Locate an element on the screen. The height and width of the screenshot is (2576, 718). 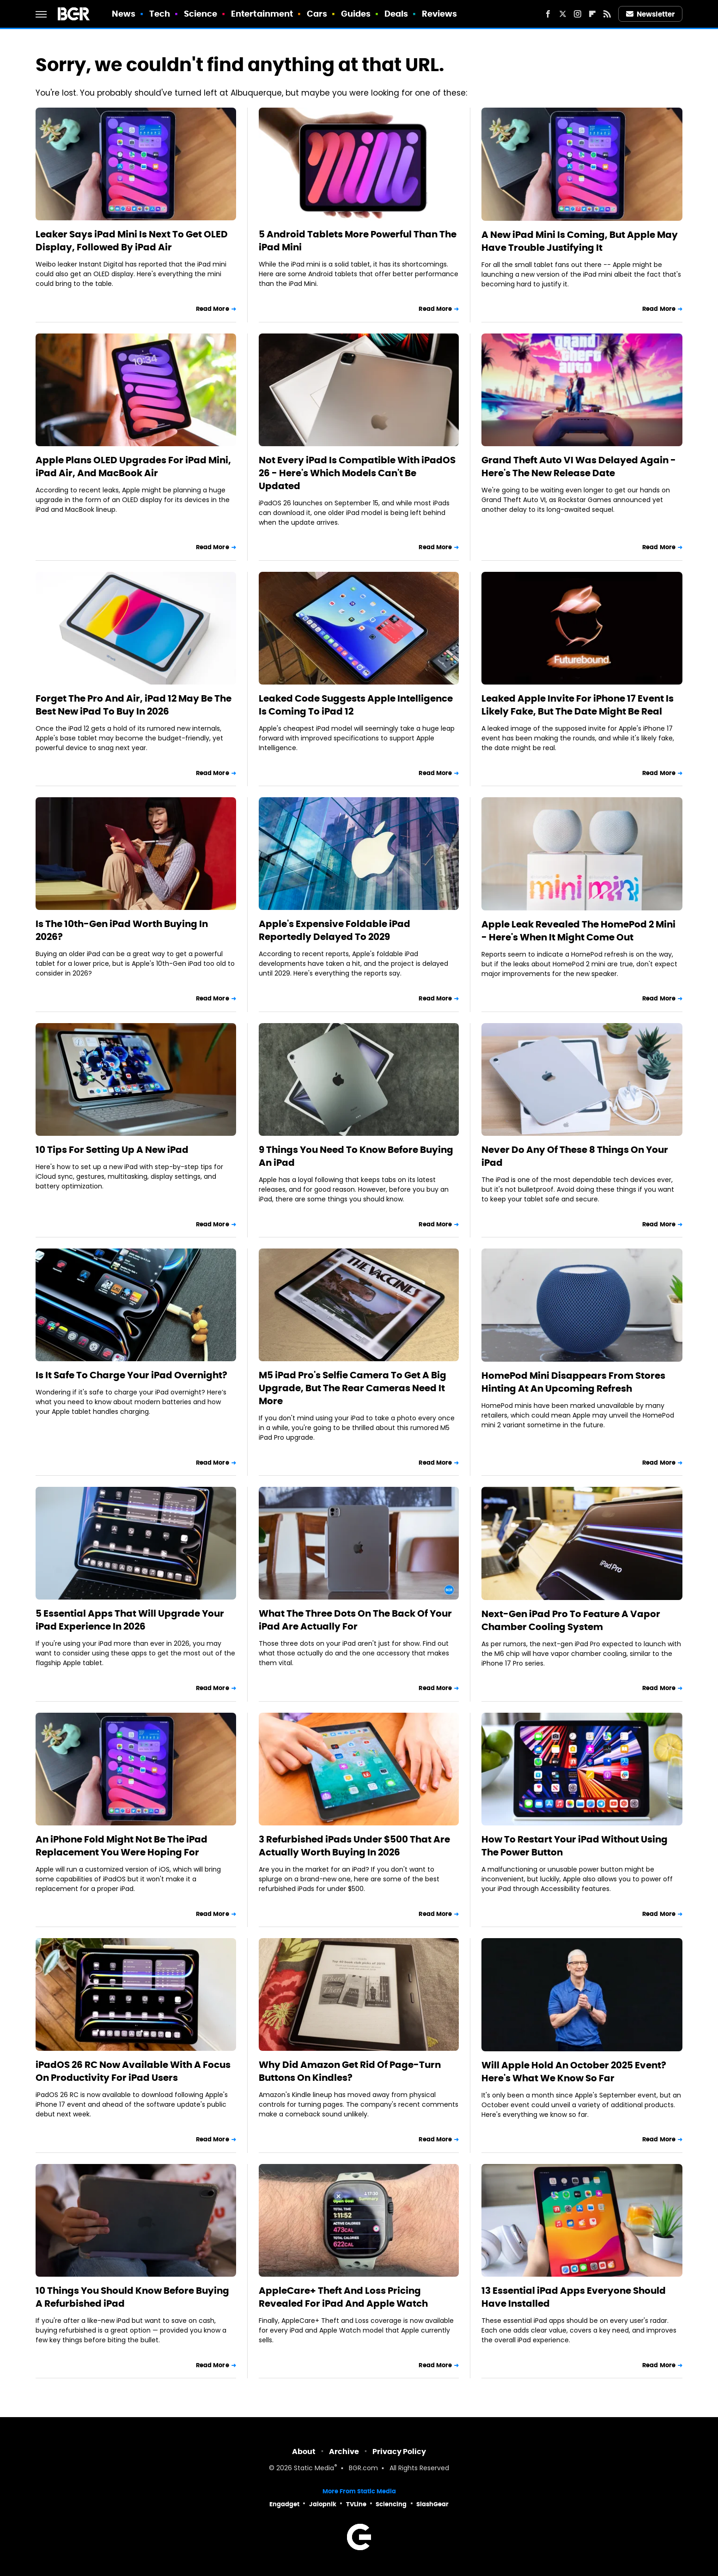
Archive is located at coordinates (344, 2451).